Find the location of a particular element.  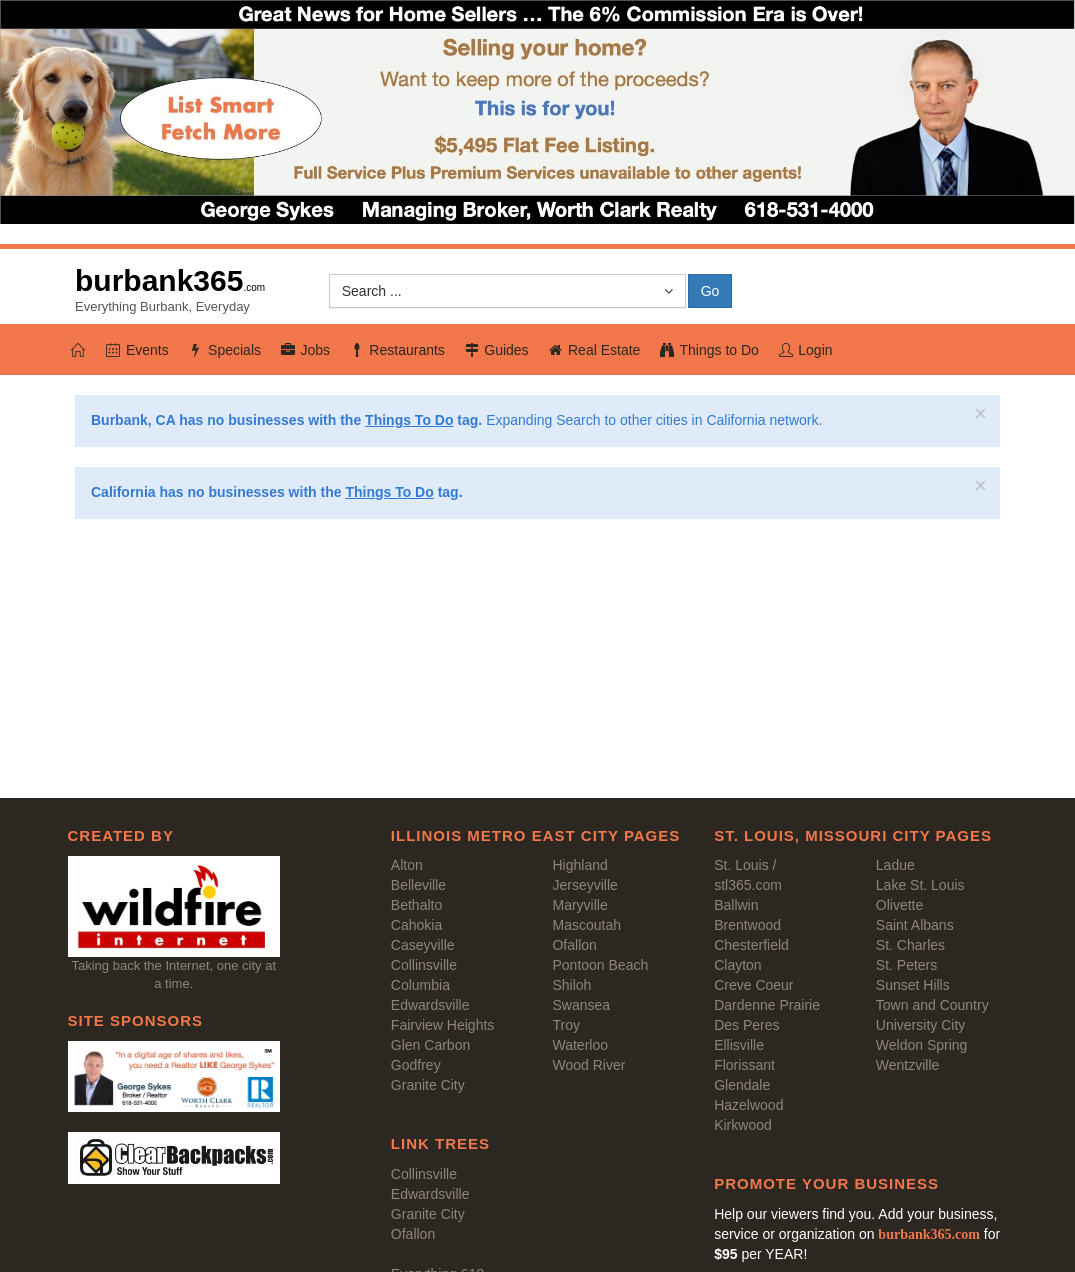

Olivette is located at coordinates (899, 905).